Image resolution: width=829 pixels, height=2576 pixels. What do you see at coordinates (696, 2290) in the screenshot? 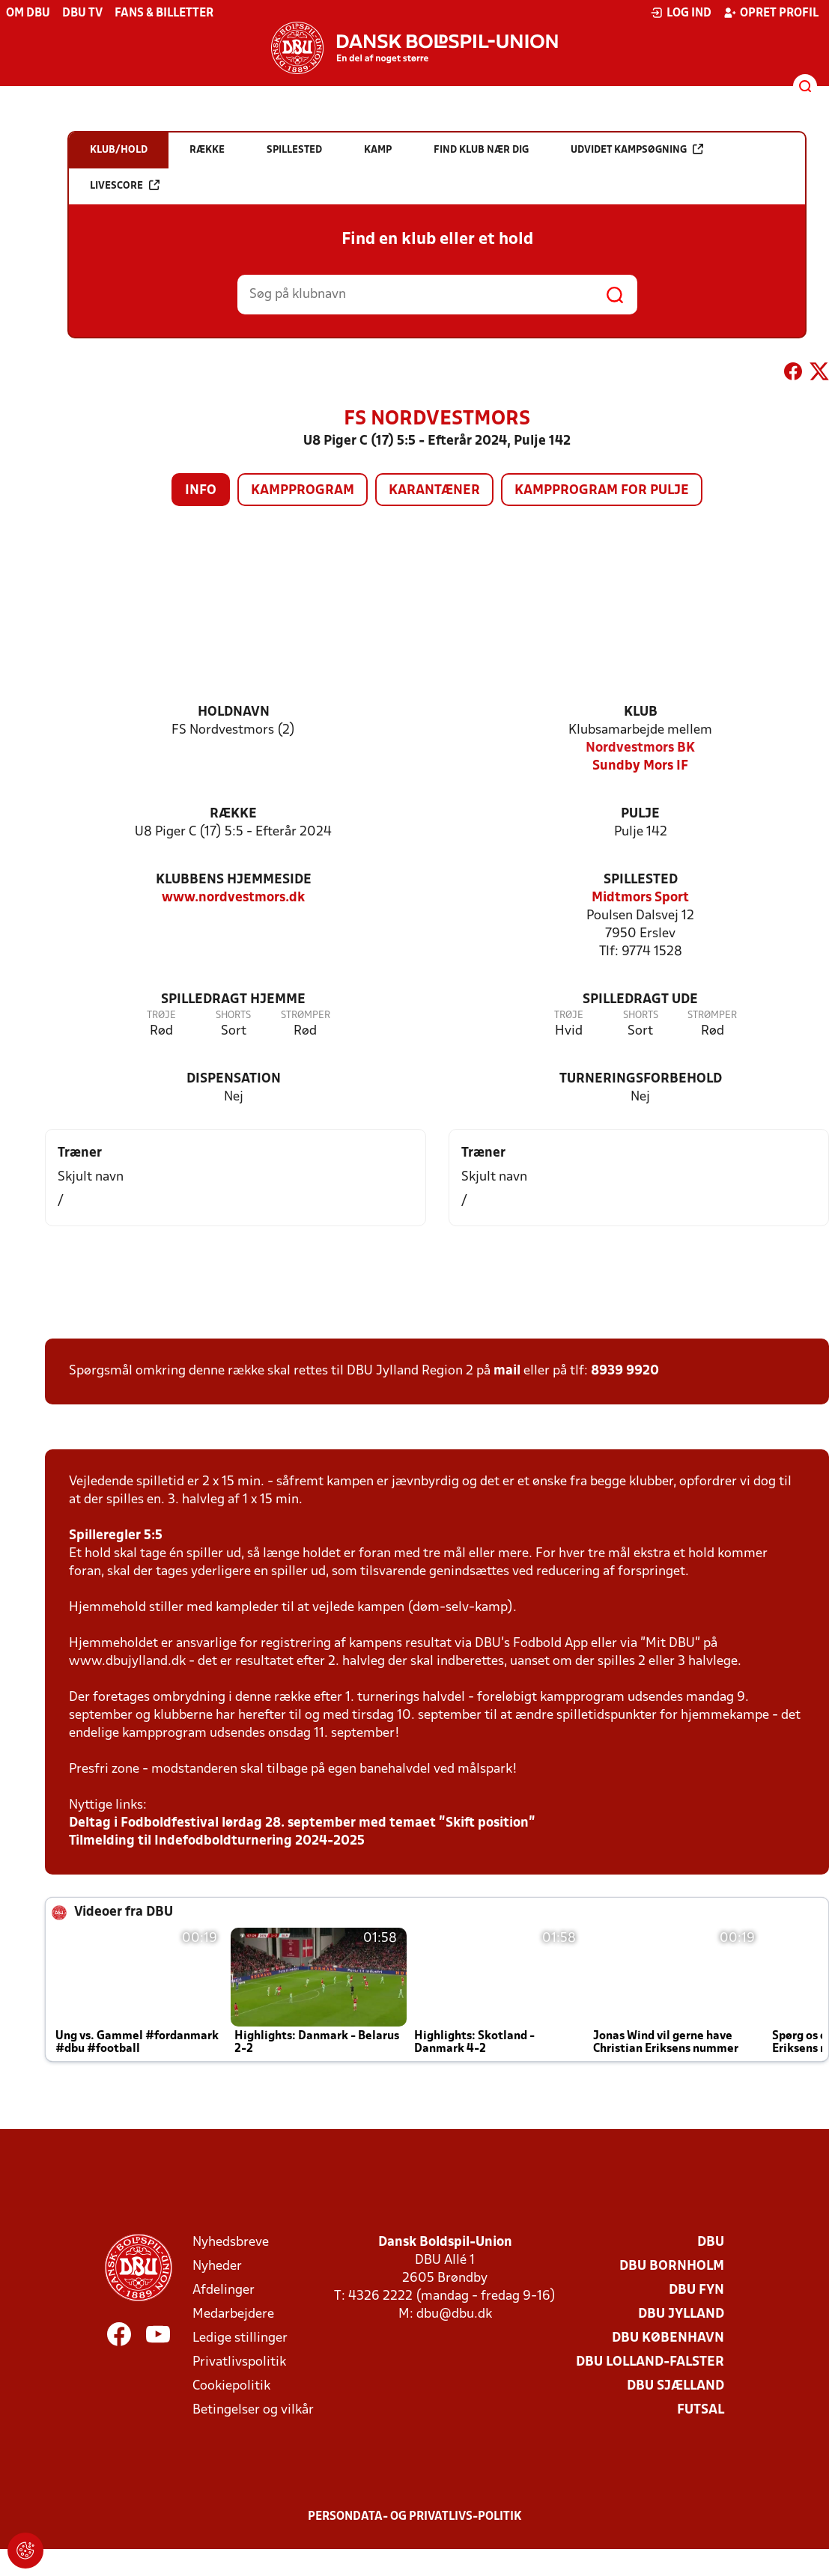
I see `DBU Fyn` at bounding box center [696, 2290].